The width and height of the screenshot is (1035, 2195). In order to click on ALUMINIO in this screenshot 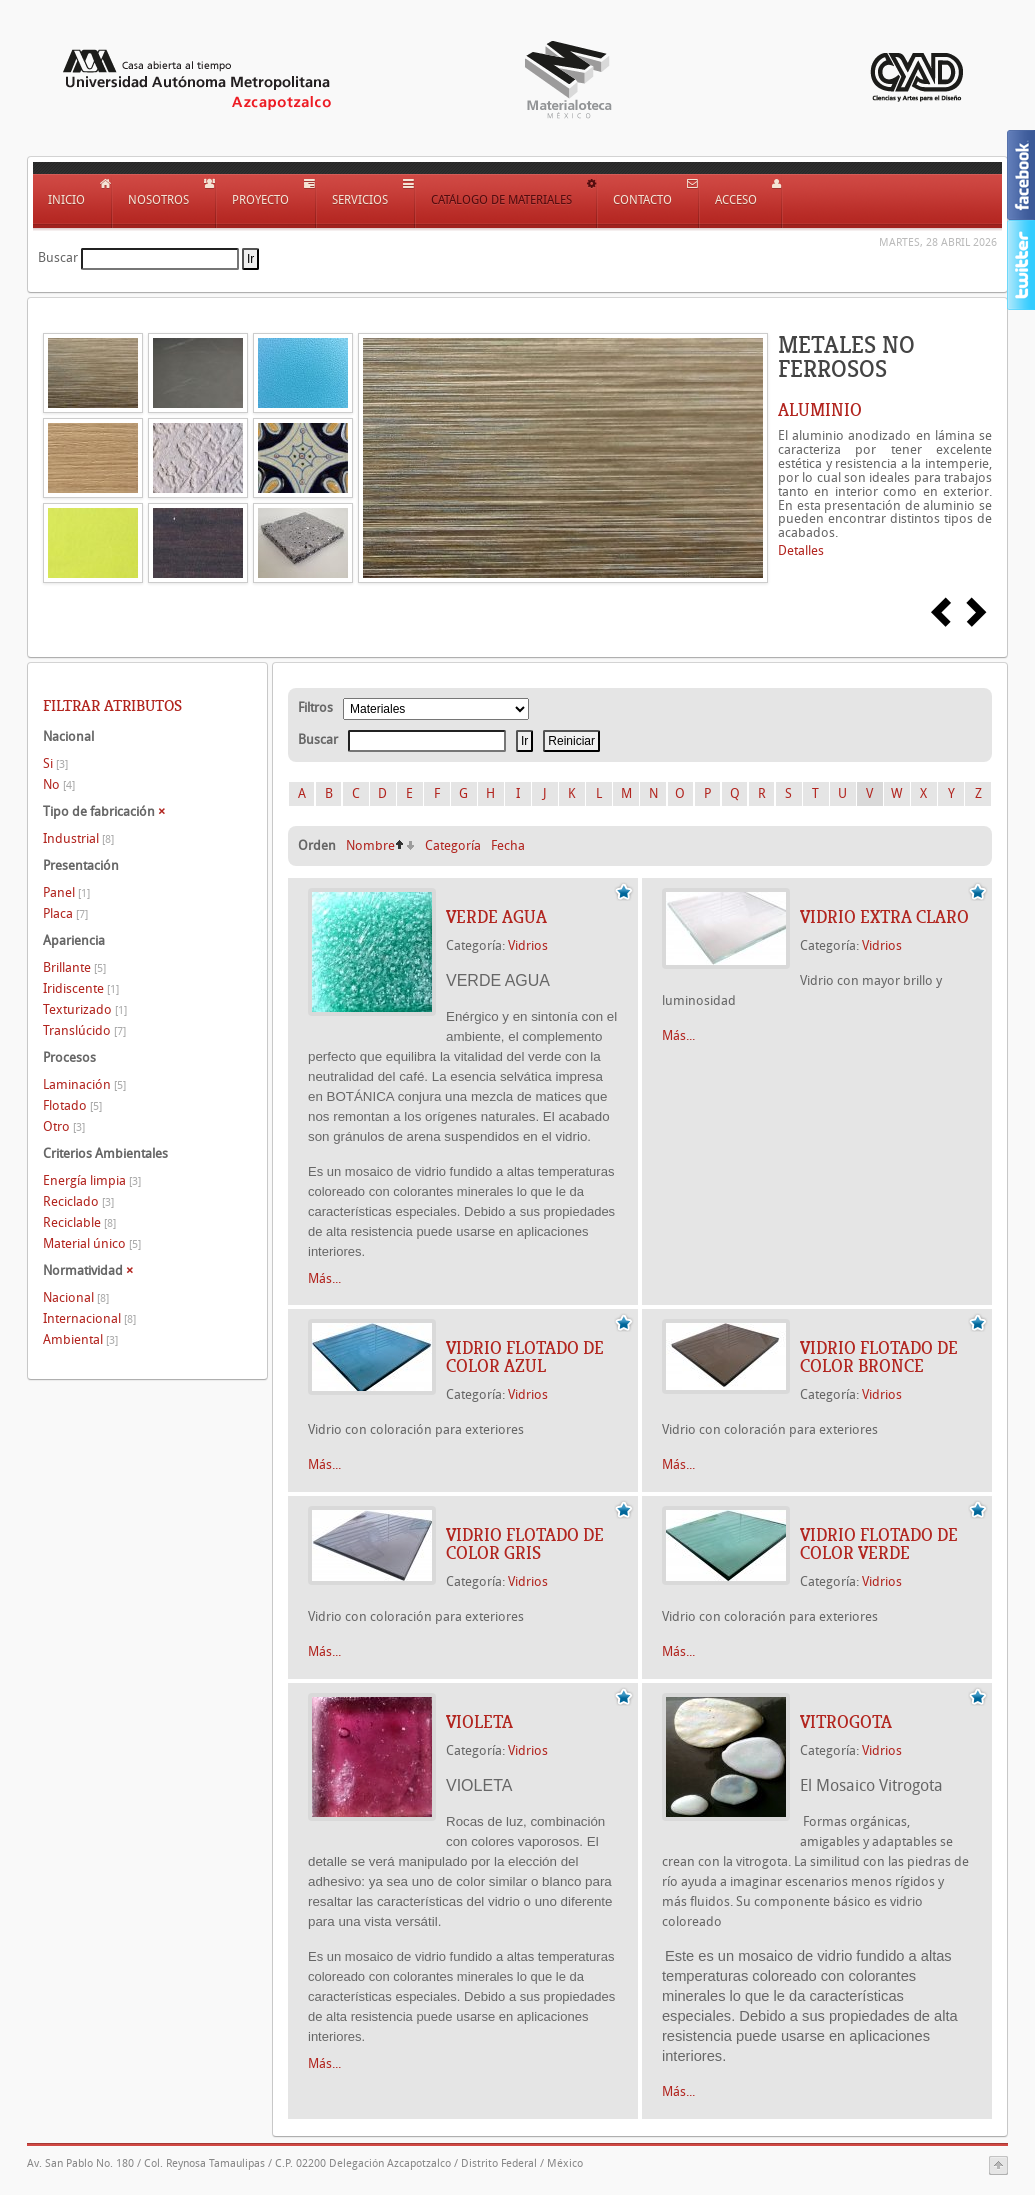, I will do `click(820, 410)`.